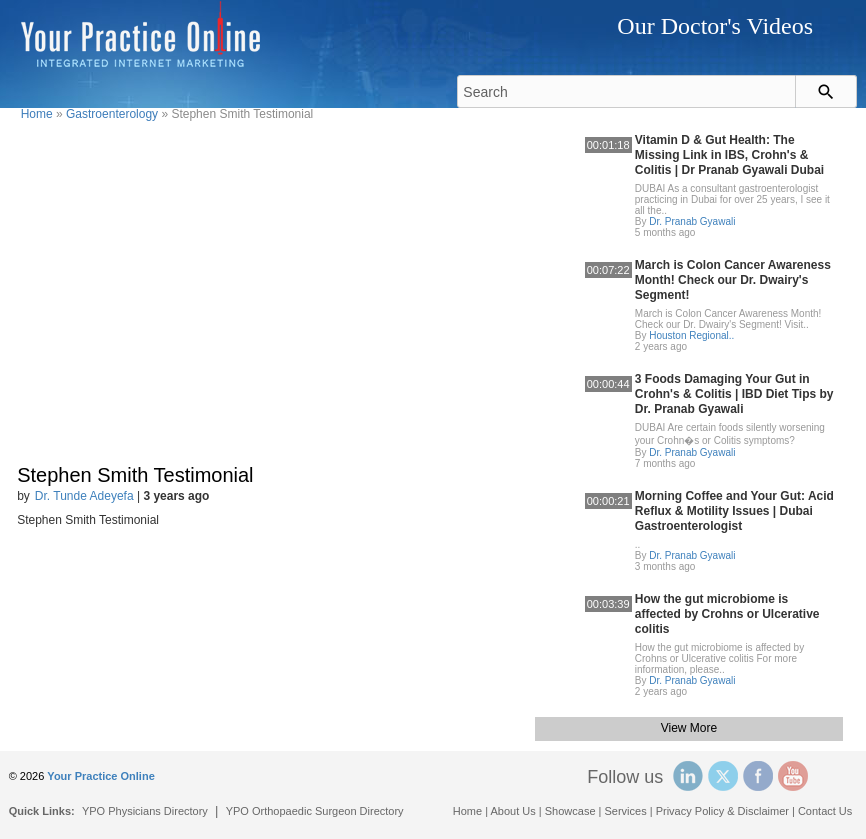 The width and height of the screenshot is (866, 839). I want to click on Gastroenterology, so click(112, 114).